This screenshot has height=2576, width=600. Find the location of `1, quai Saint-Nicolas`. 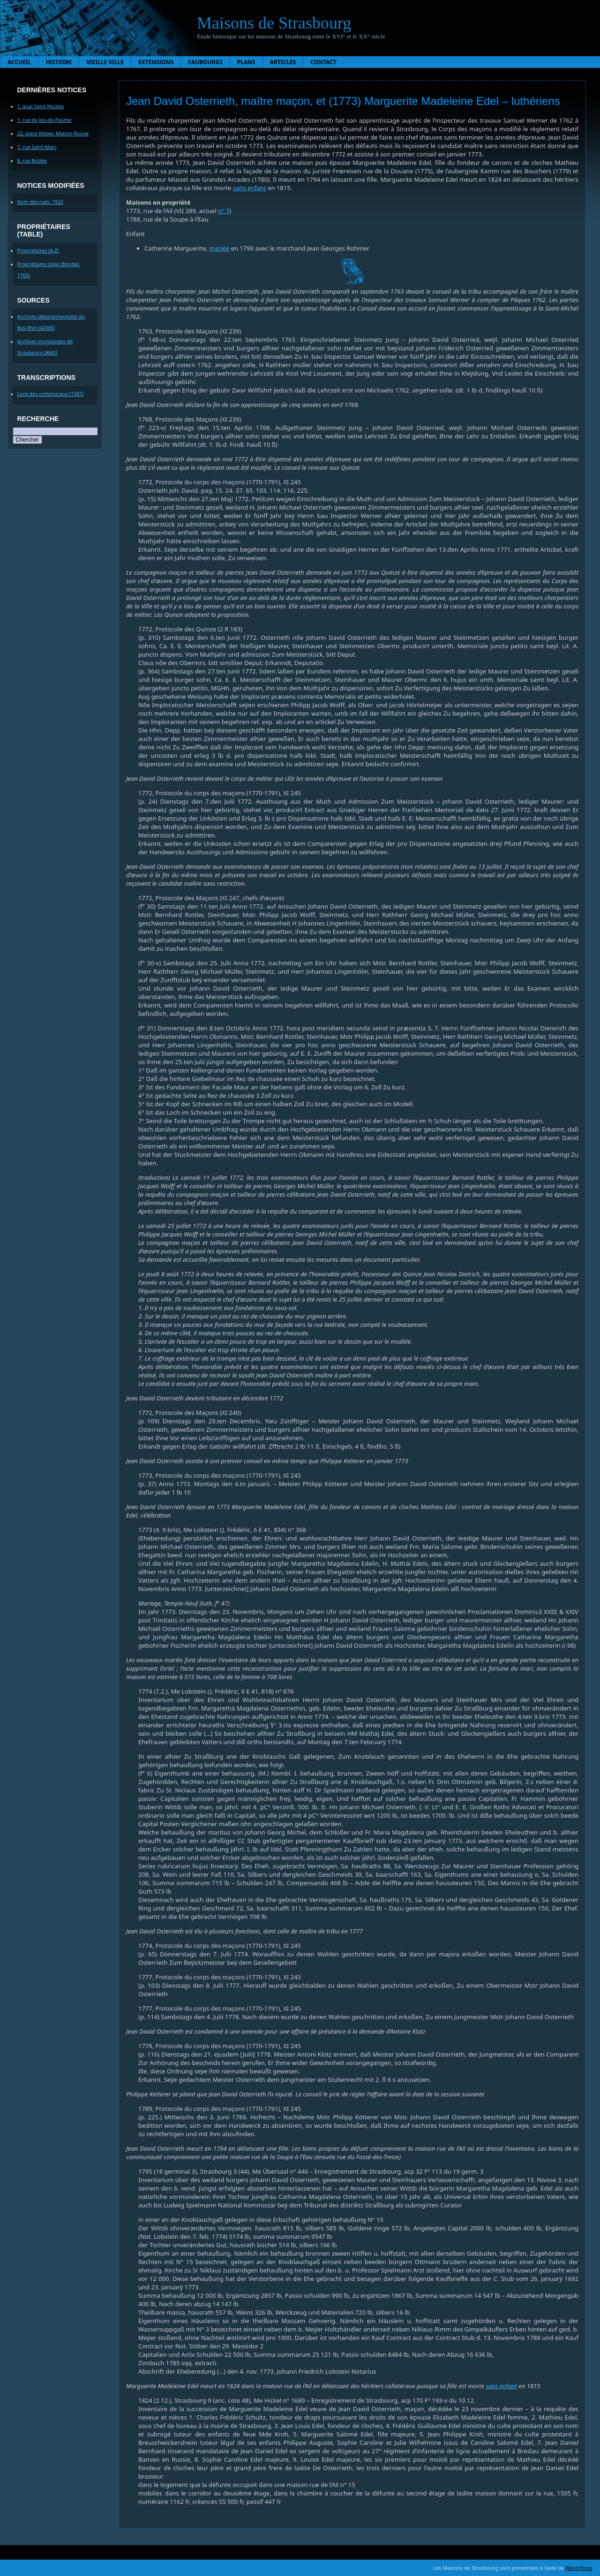

1, quai Saint-Nicolas is located at coordinates (40, 106).